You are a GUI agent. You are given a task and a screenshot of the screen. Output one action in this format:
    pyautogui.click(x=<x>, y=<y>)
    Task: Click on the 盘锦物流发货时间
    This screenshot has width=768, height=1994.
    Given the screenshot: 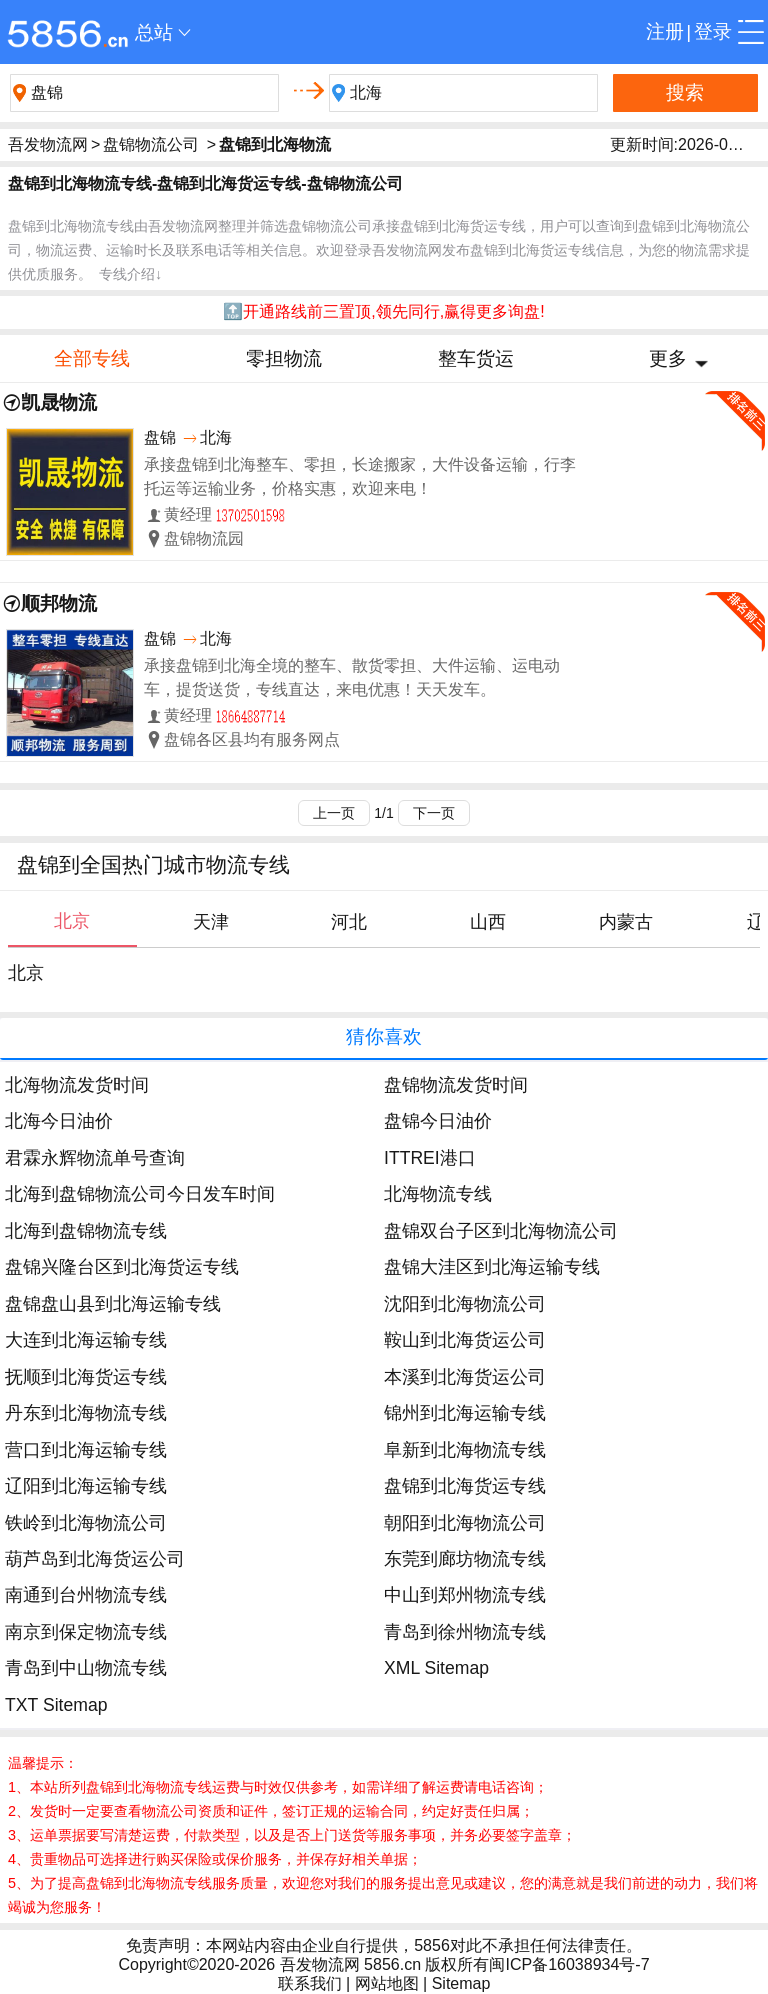 What is the action you would take?
    pyautogui.click(x=456, y=1085)
    